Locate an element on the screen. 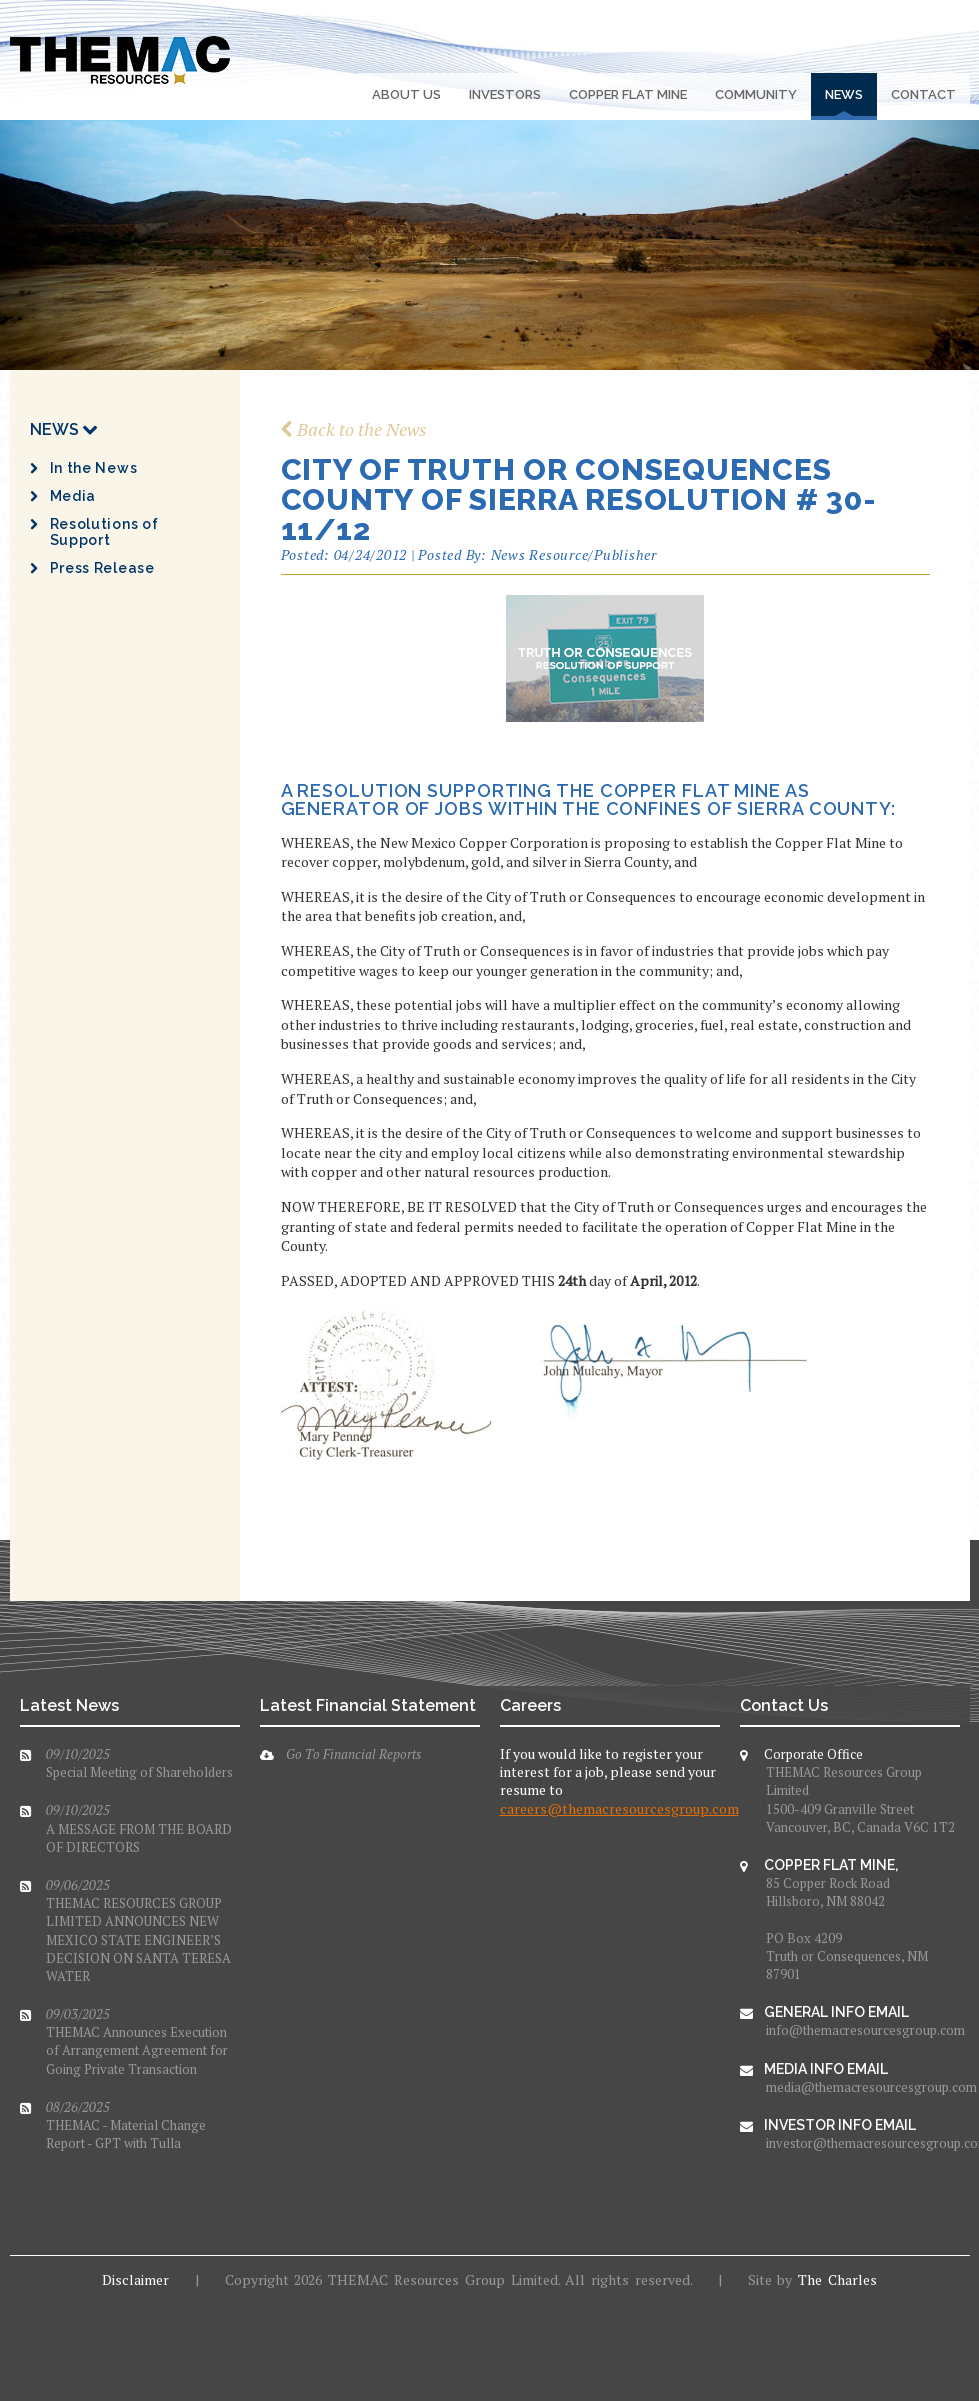 The height and width of the screenshot is (2401, 979). The Charles is located at coordinates (837, 2279).